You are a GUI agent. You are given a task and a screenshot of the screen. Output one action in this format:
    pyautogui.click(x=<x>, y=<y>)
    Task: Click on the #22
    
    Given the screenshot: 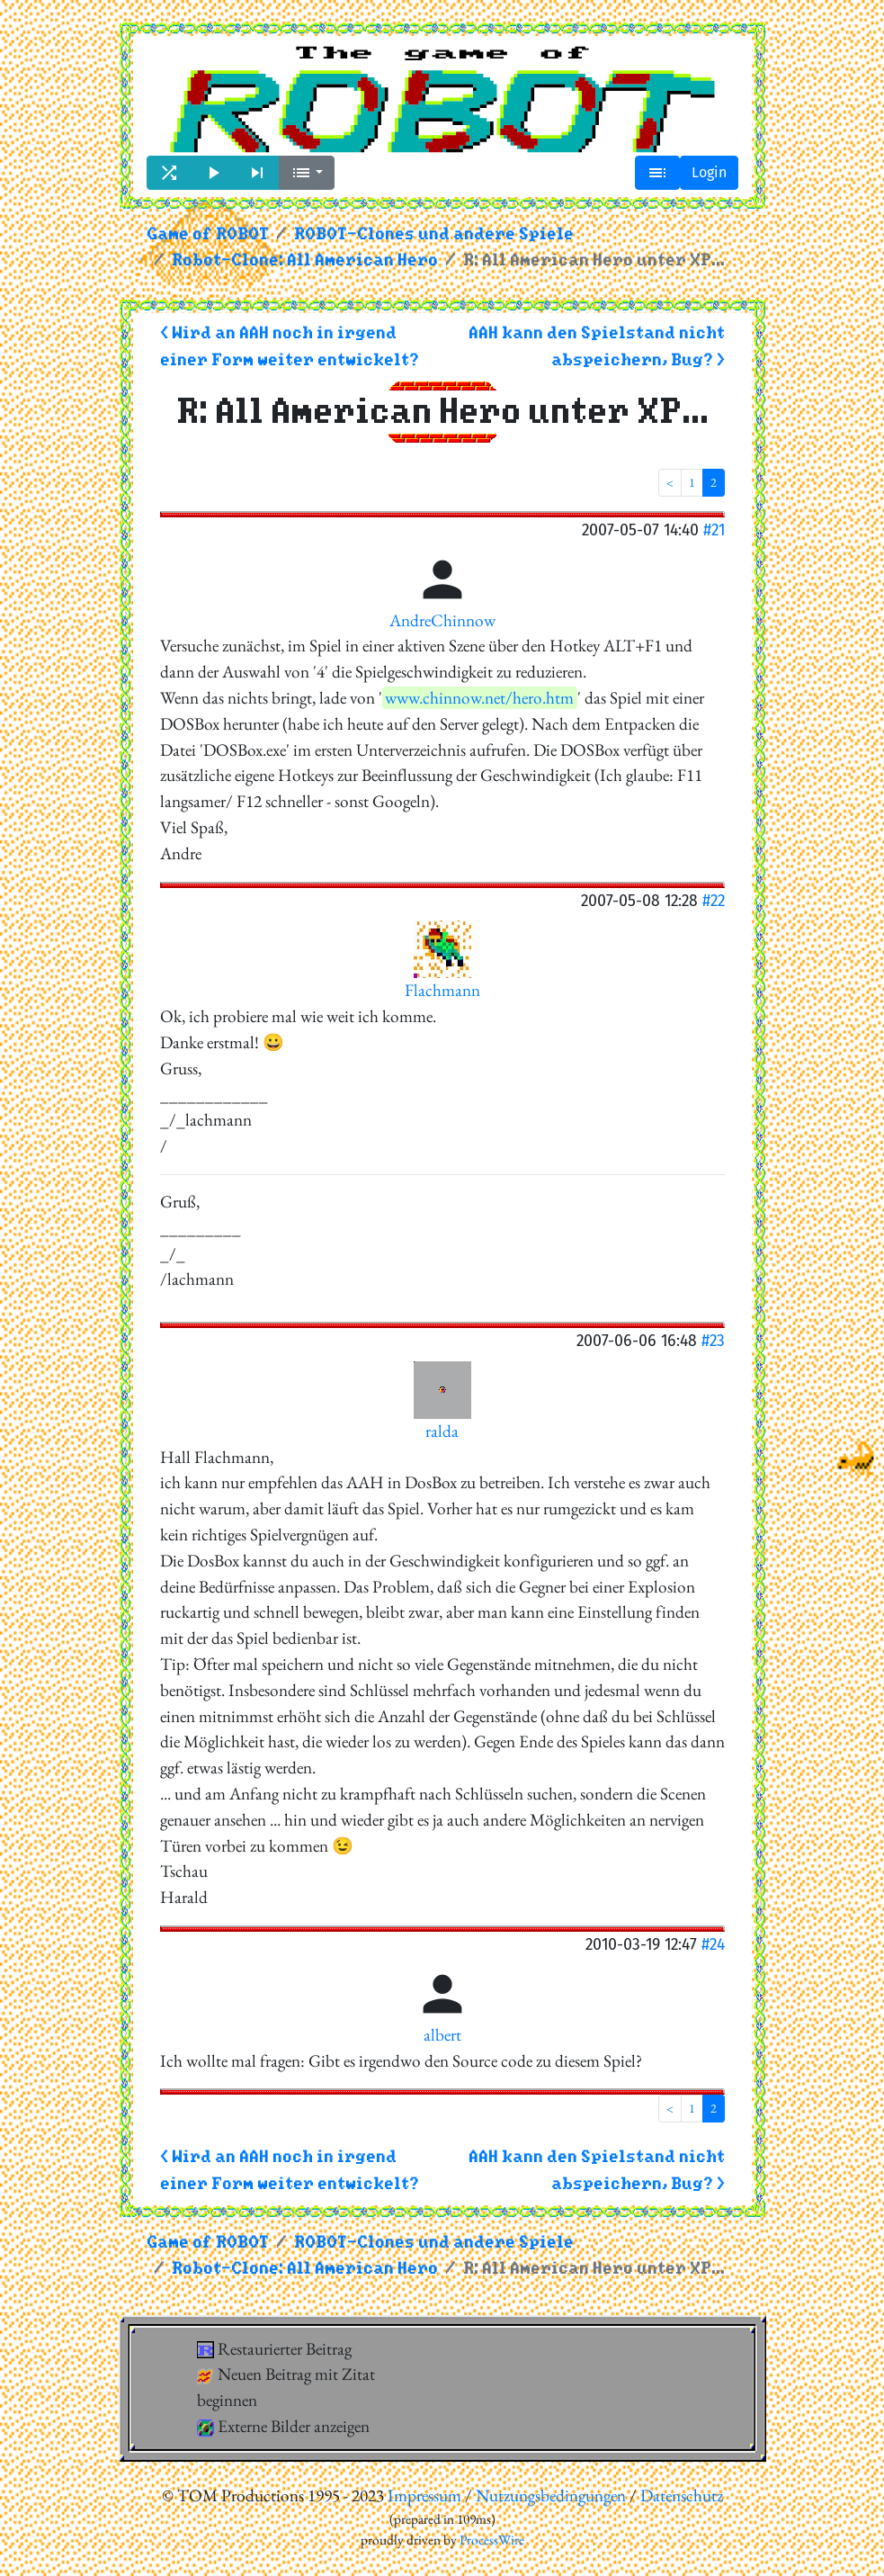 What is the action you would take?
    pyautogui.click(x=713, y=900)
    